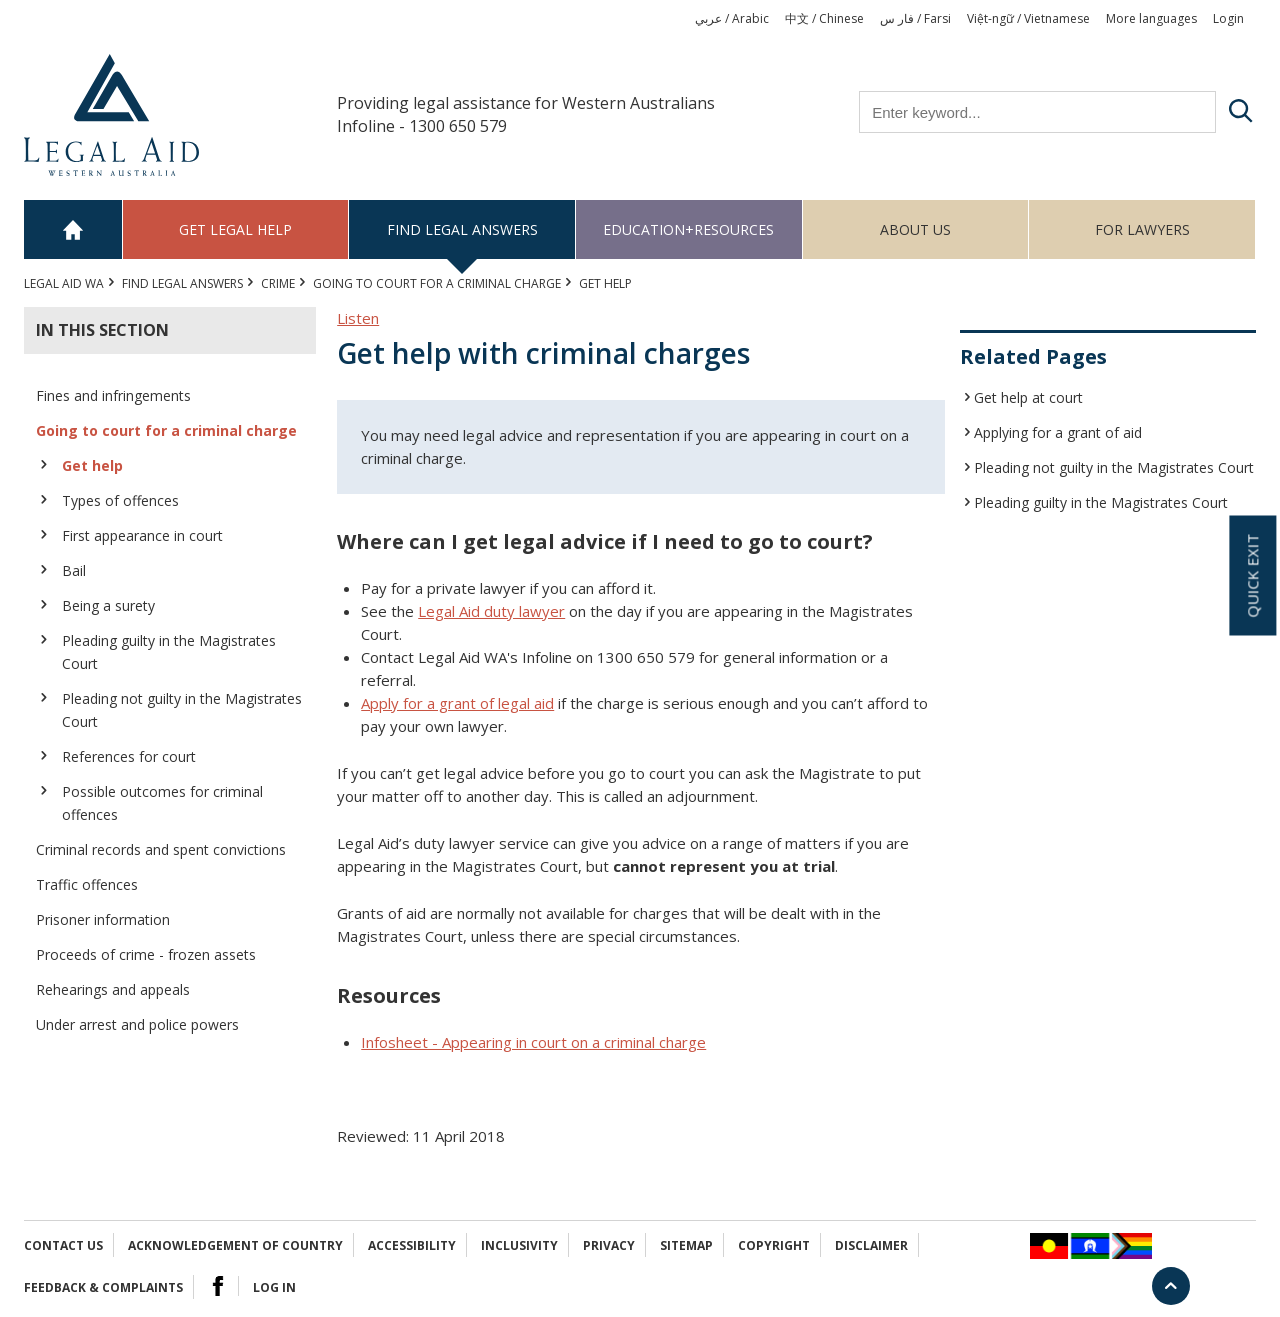  Describe the element at coordinates (915, 18) in the screenshot. I see `فار س / Farsi` at that location.